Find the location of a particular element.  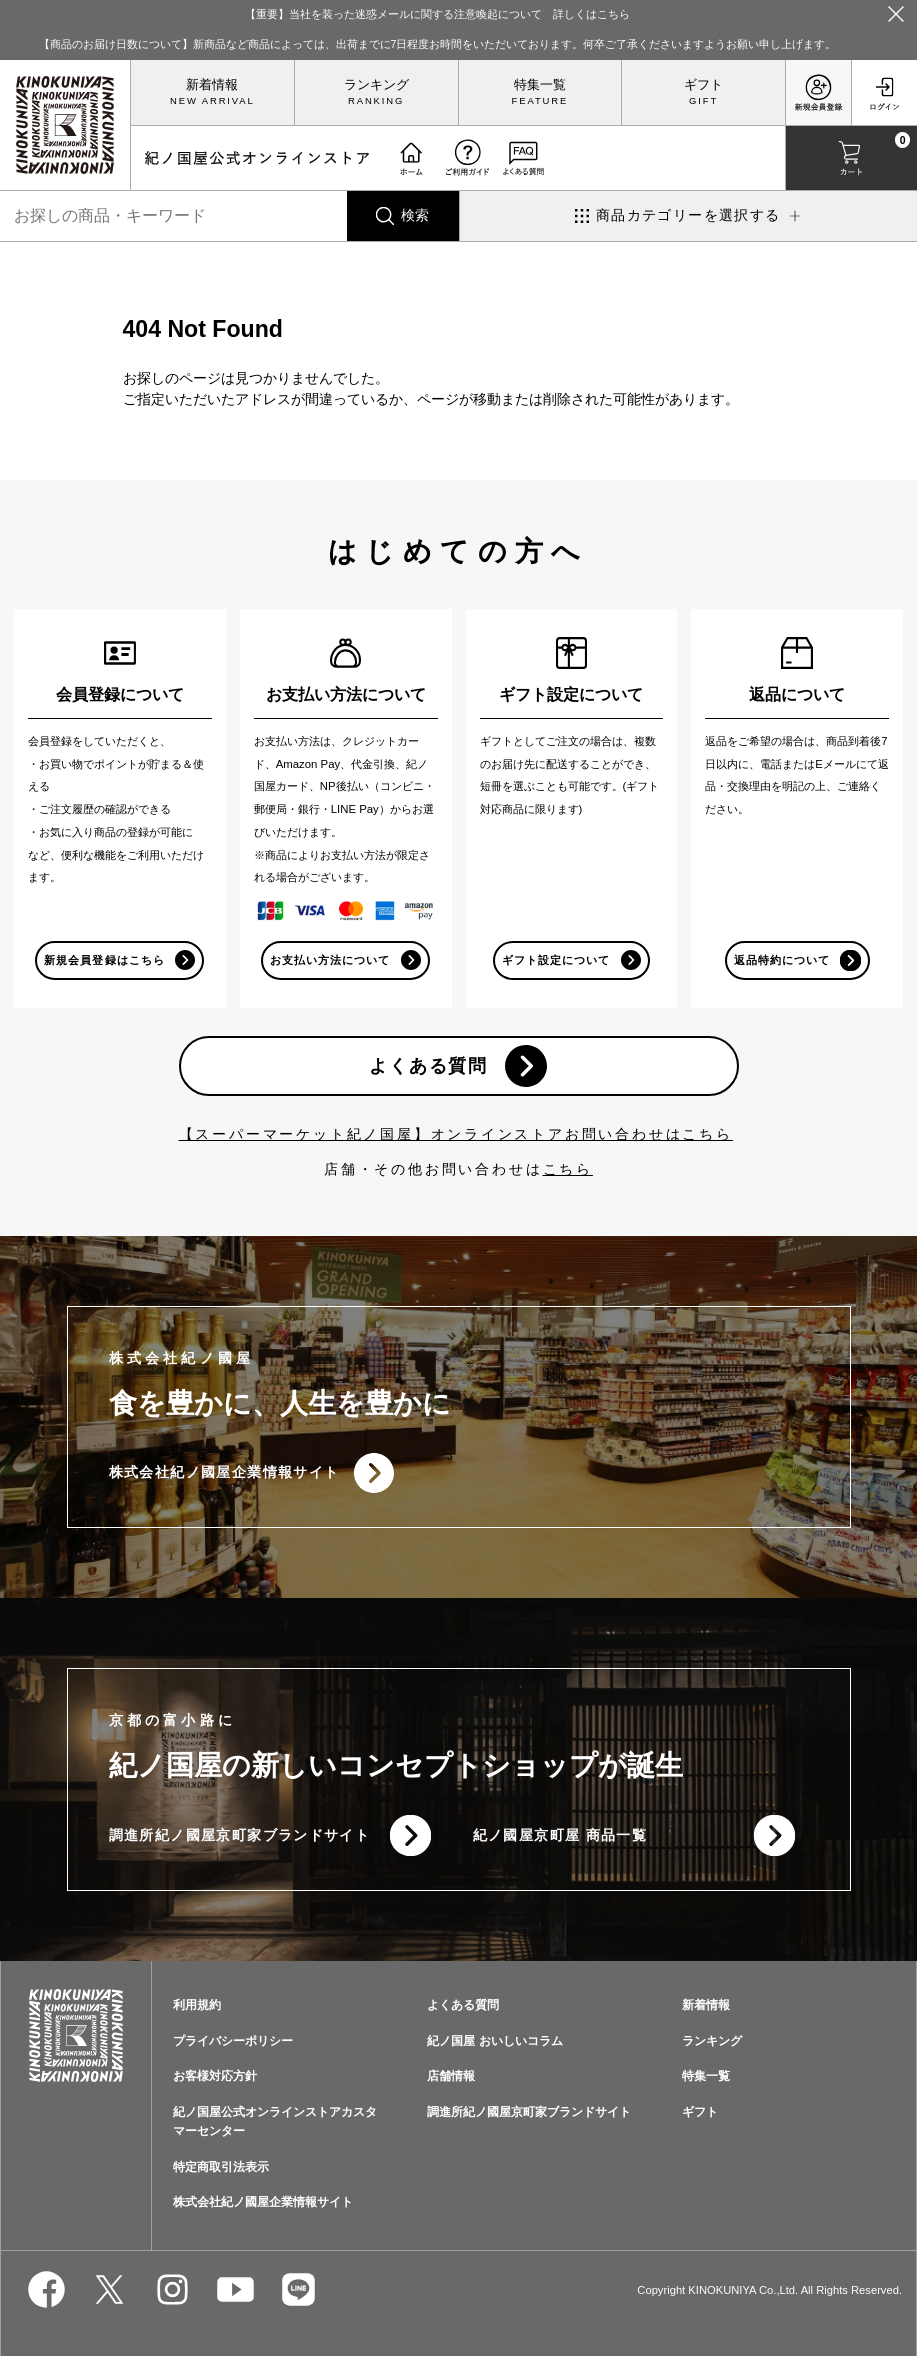

新規会員登録はこちら is located at coordinates (104, 960).